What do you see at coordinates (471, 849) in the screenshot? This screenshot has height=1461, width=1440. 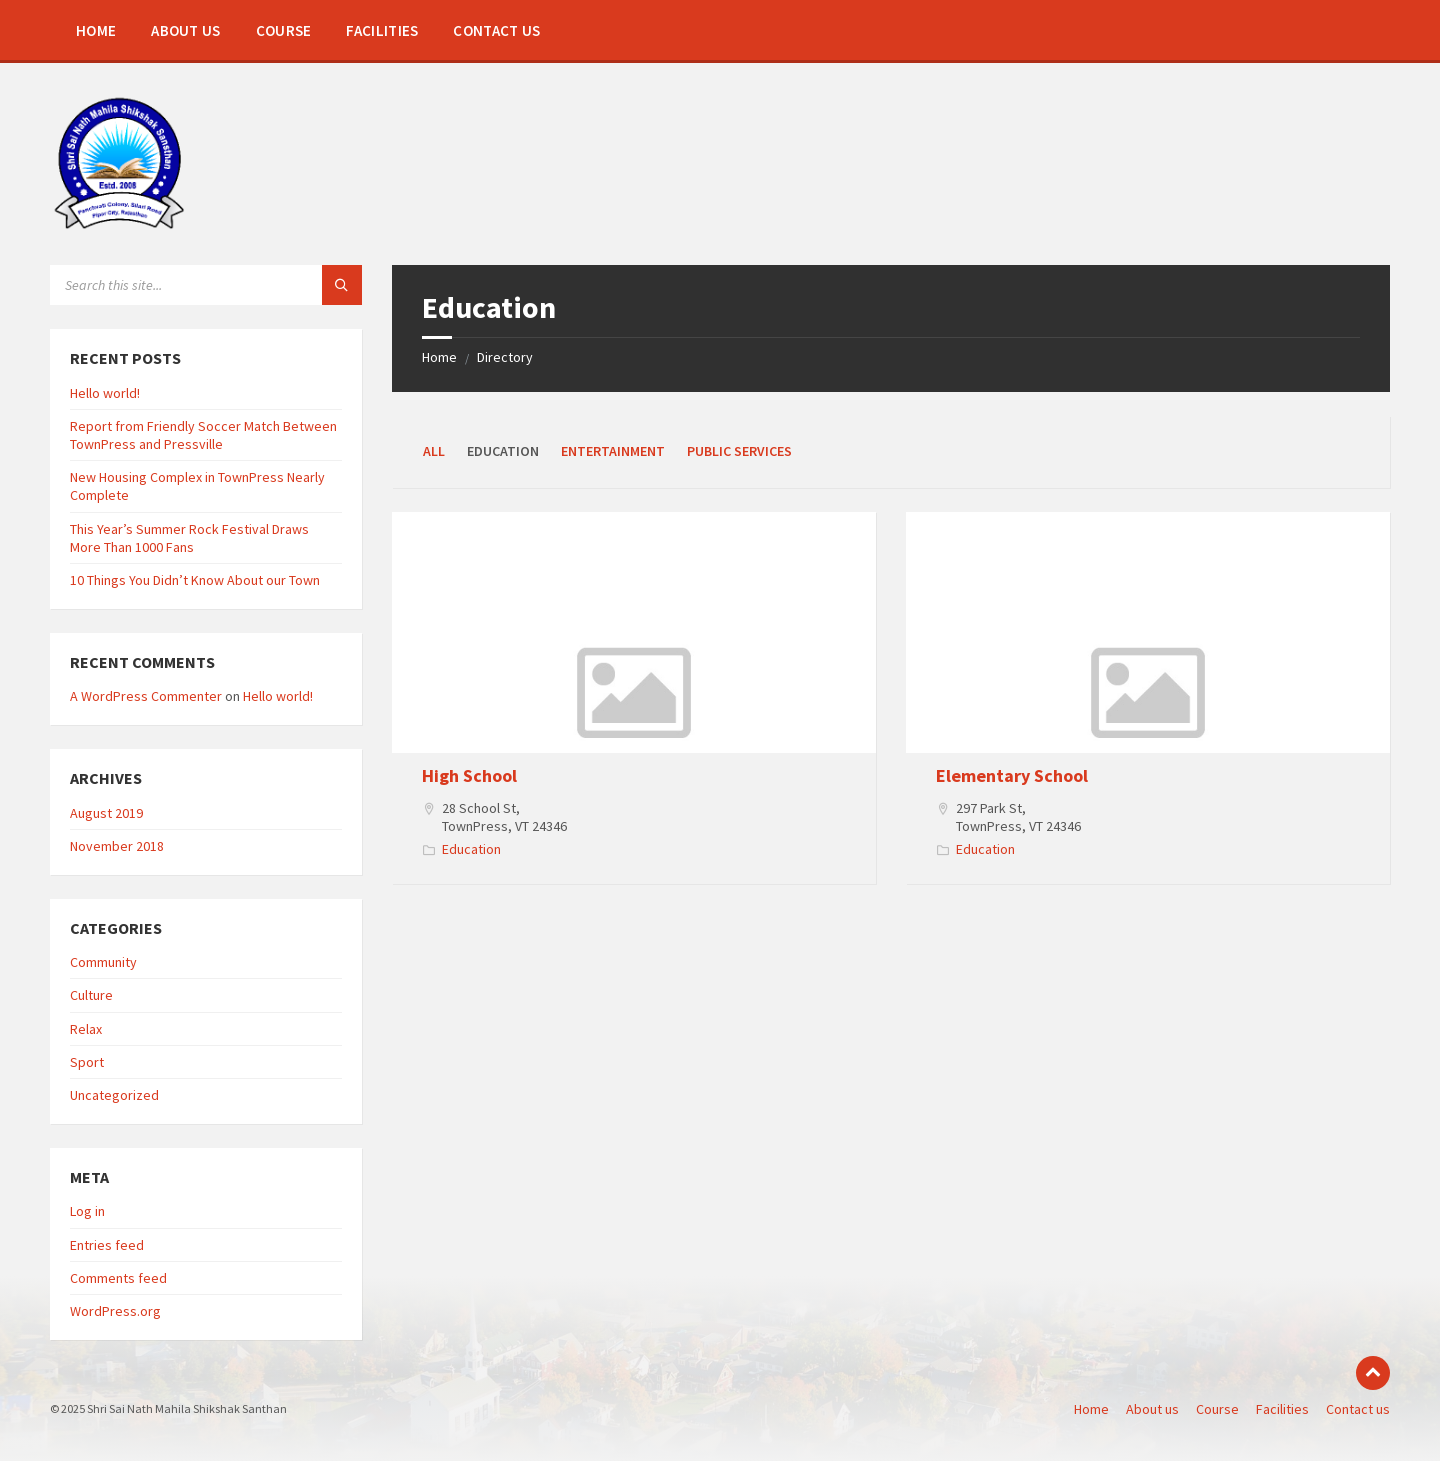 I see `Education` at bounding box center [471, 849].